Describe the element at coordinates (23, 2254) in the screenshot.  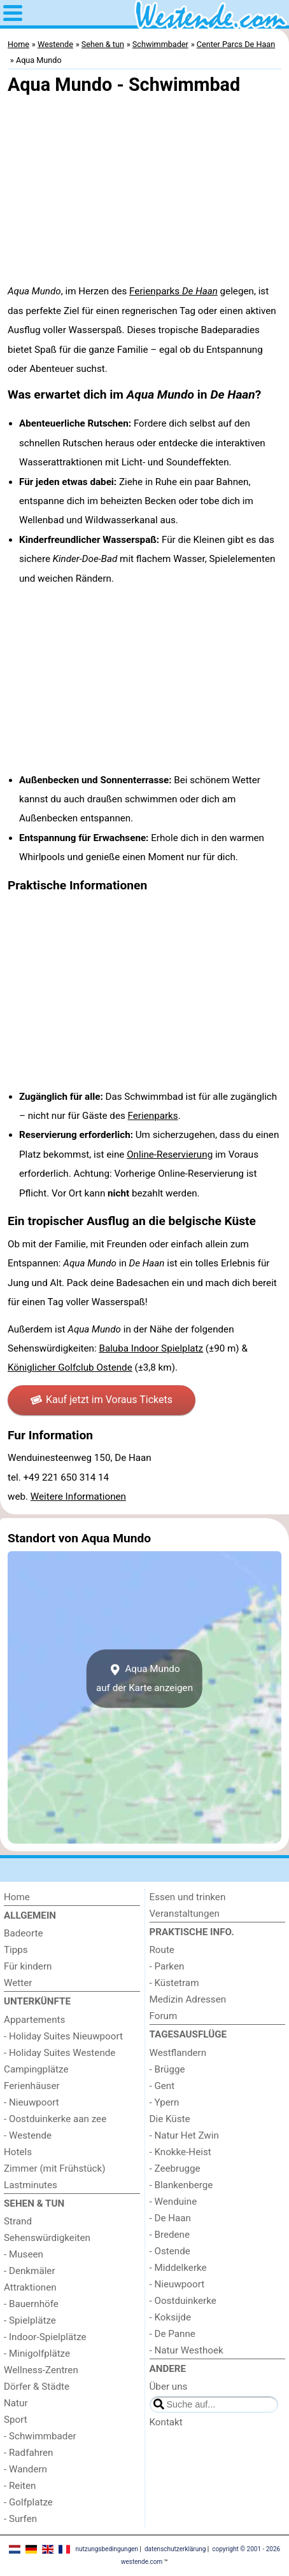
I see `- Museen` at that location.